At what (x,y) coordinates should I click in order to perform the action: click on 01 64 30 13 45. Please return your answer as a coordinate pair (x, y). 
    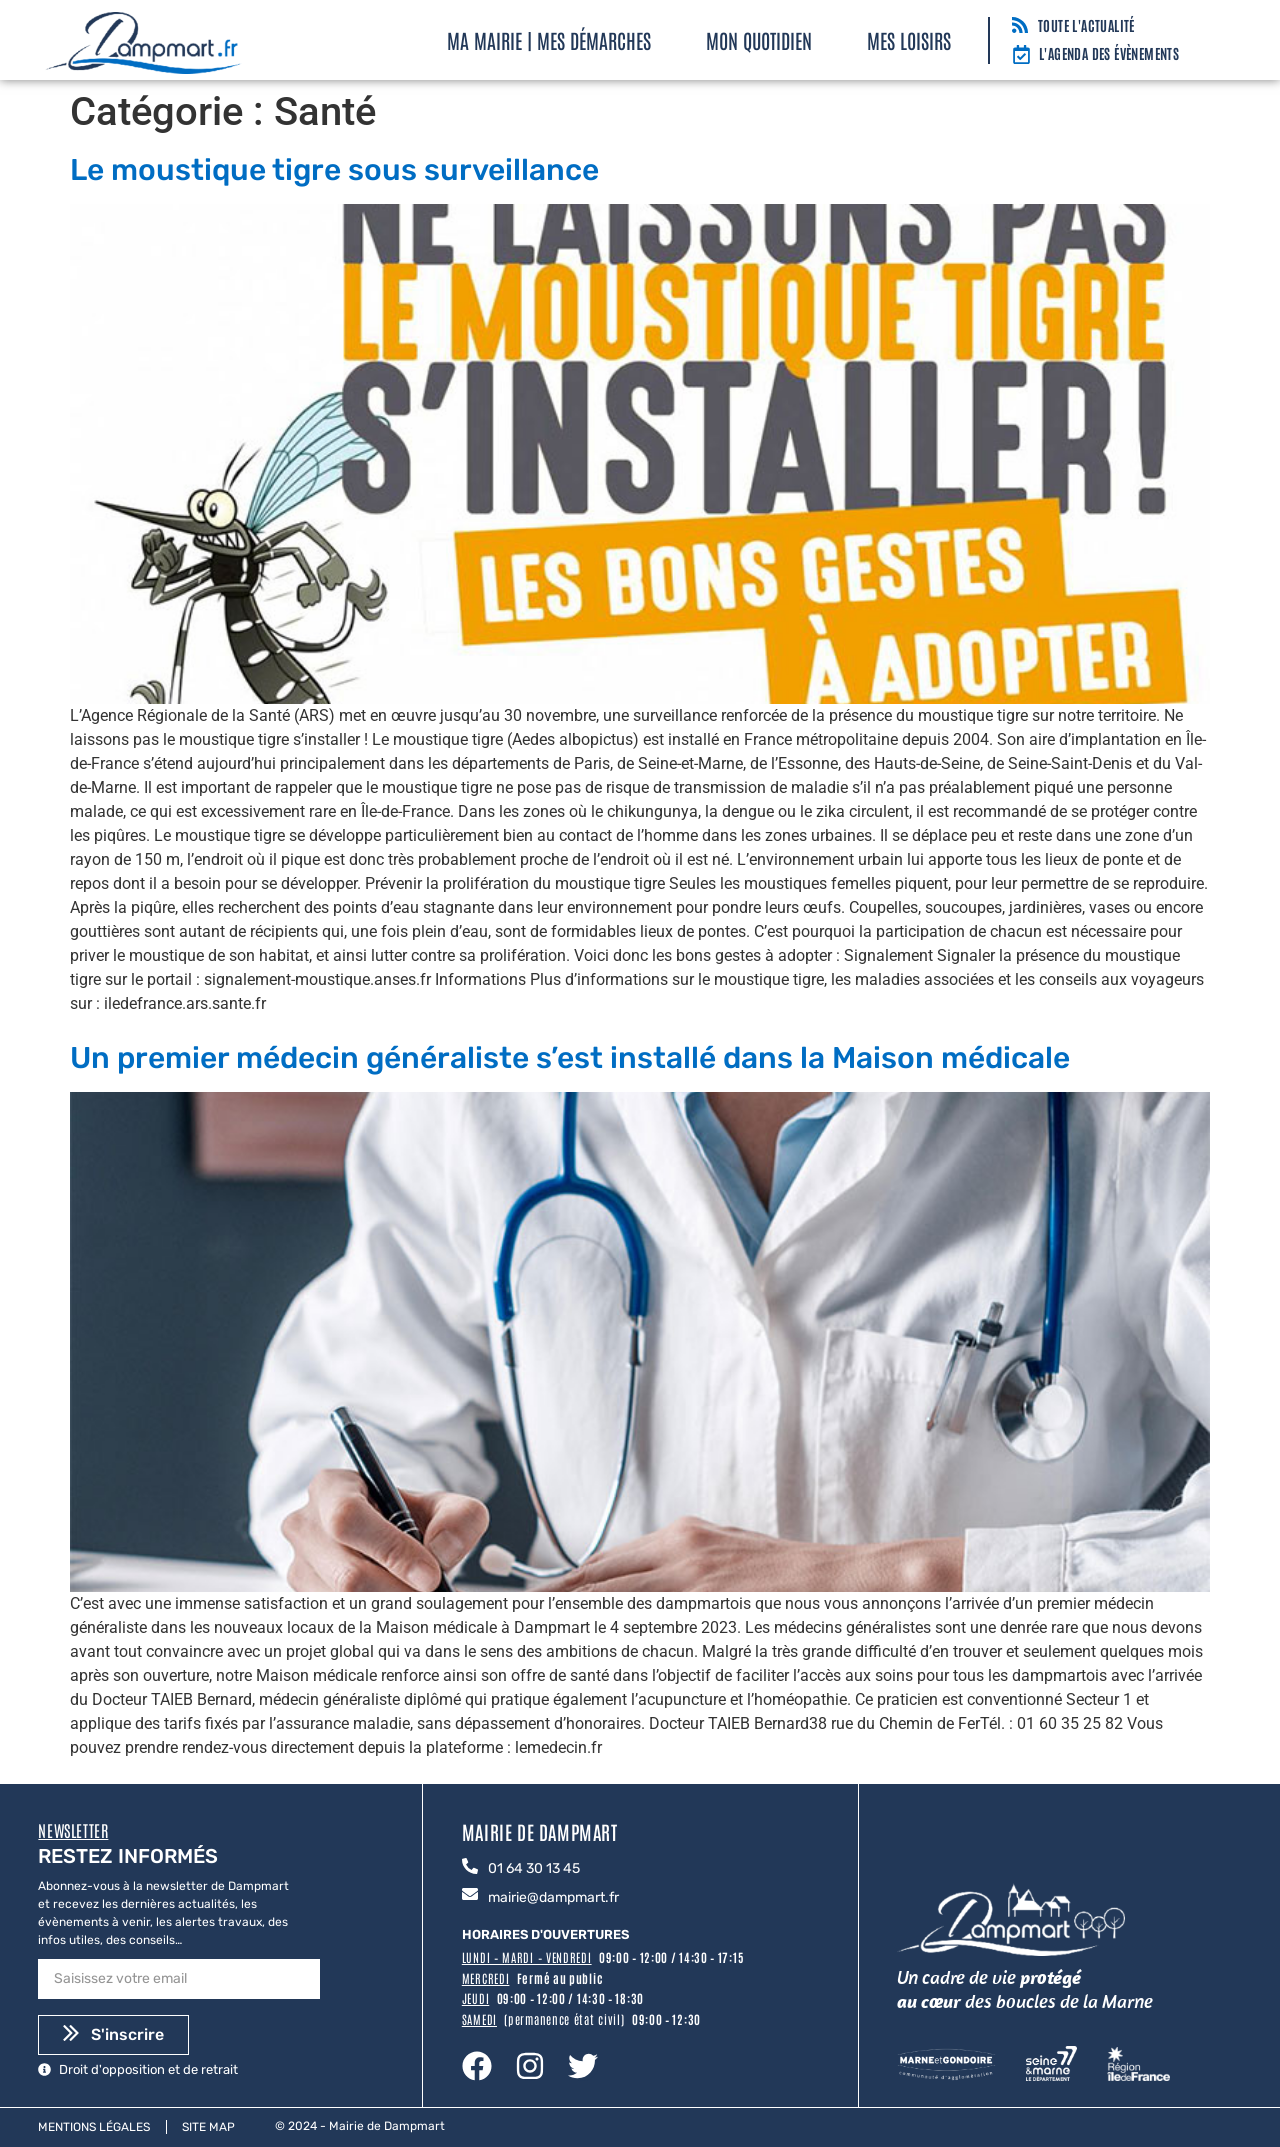
    Looking at the image, I should click on (534, 1868).